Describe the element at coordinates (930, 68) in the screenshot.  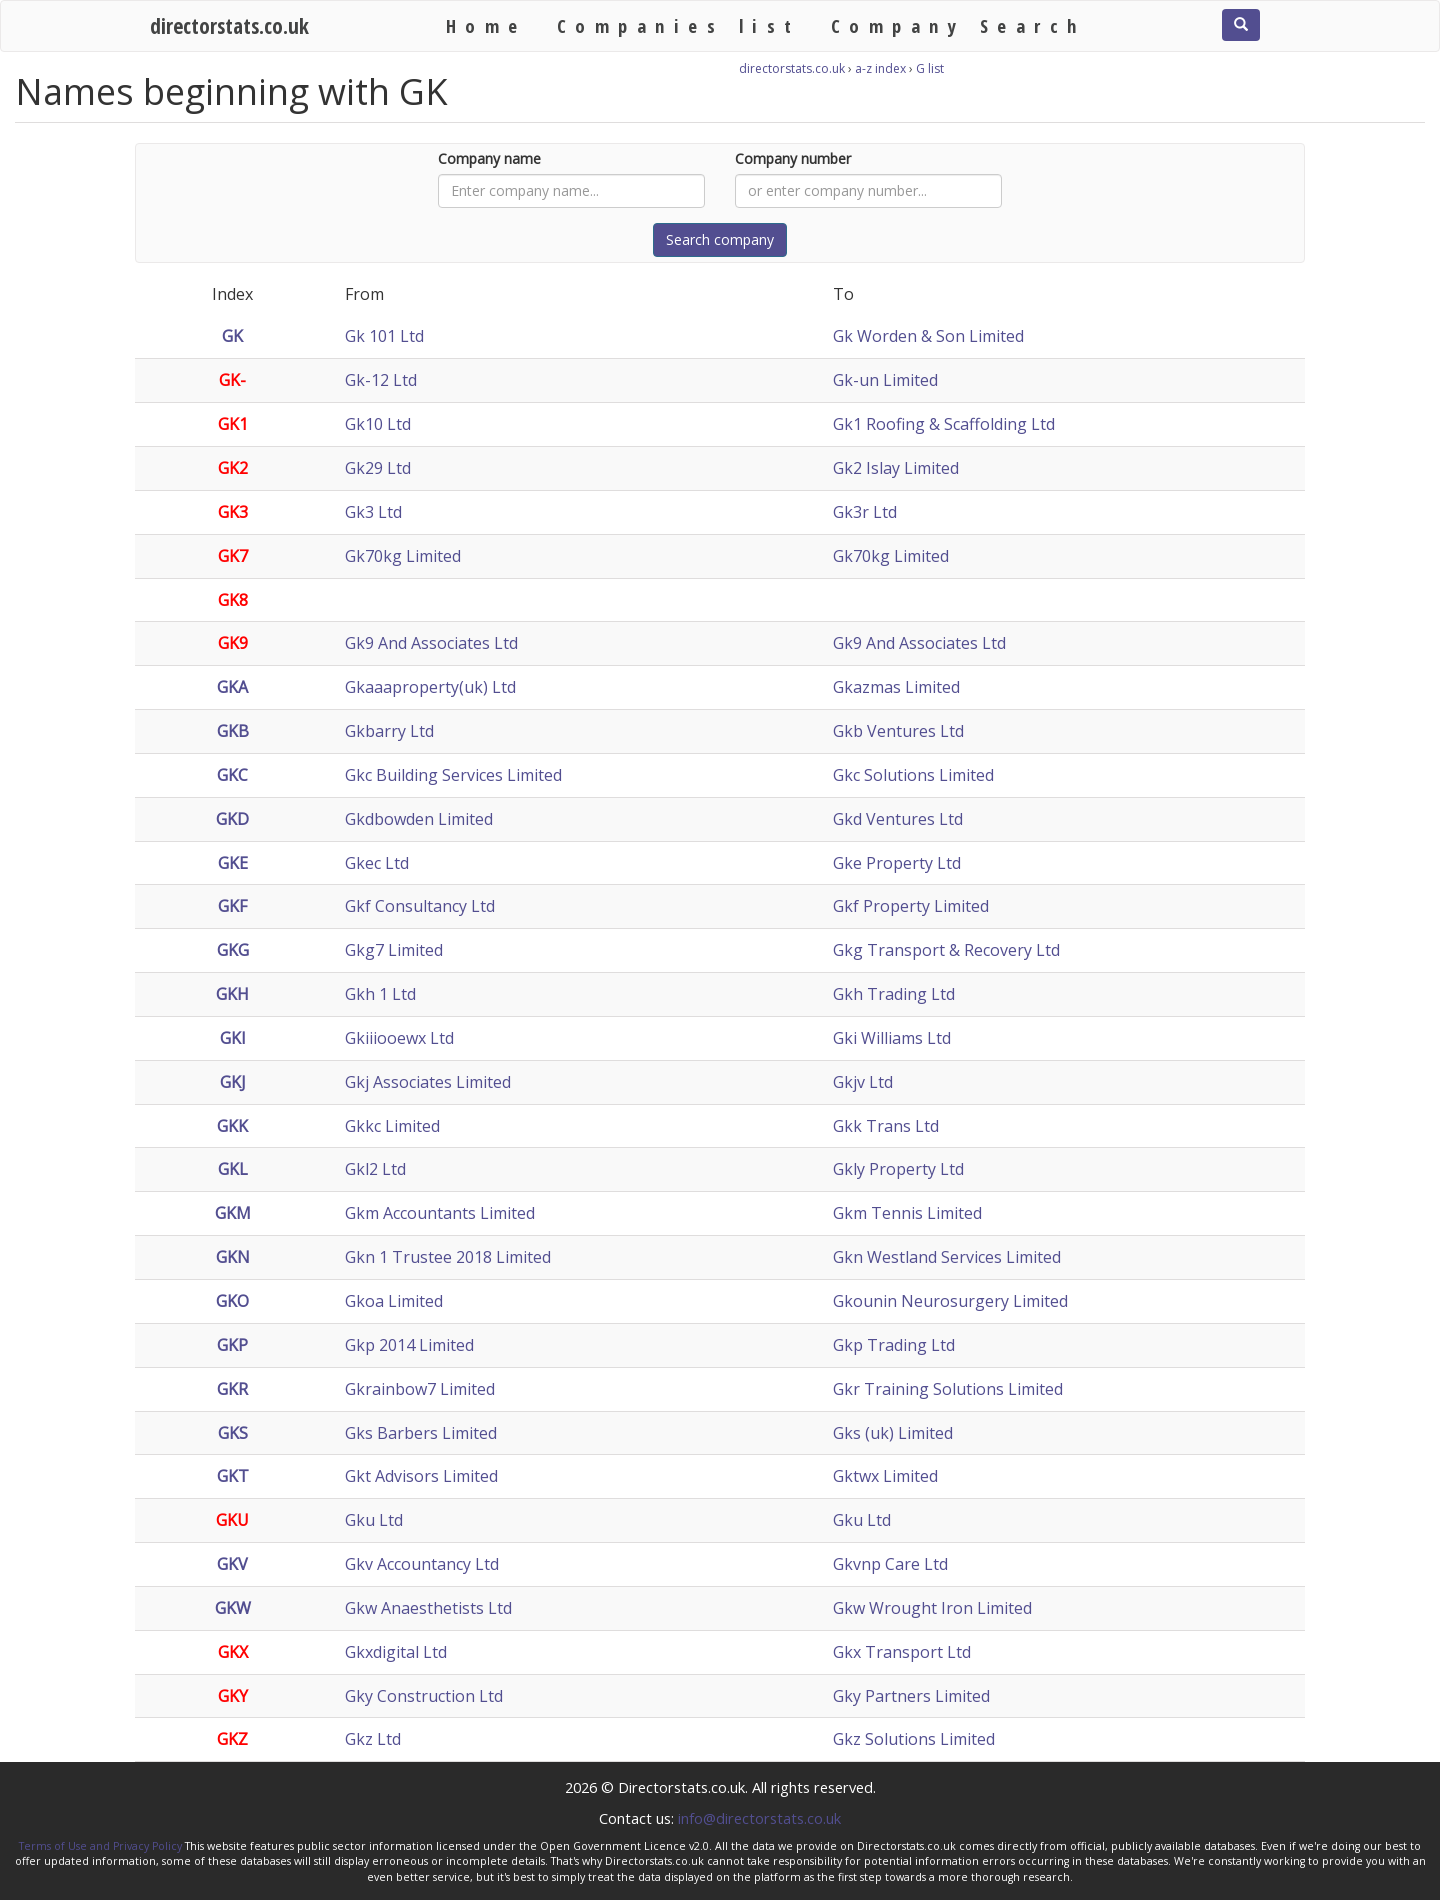
I see `G list` at that location.